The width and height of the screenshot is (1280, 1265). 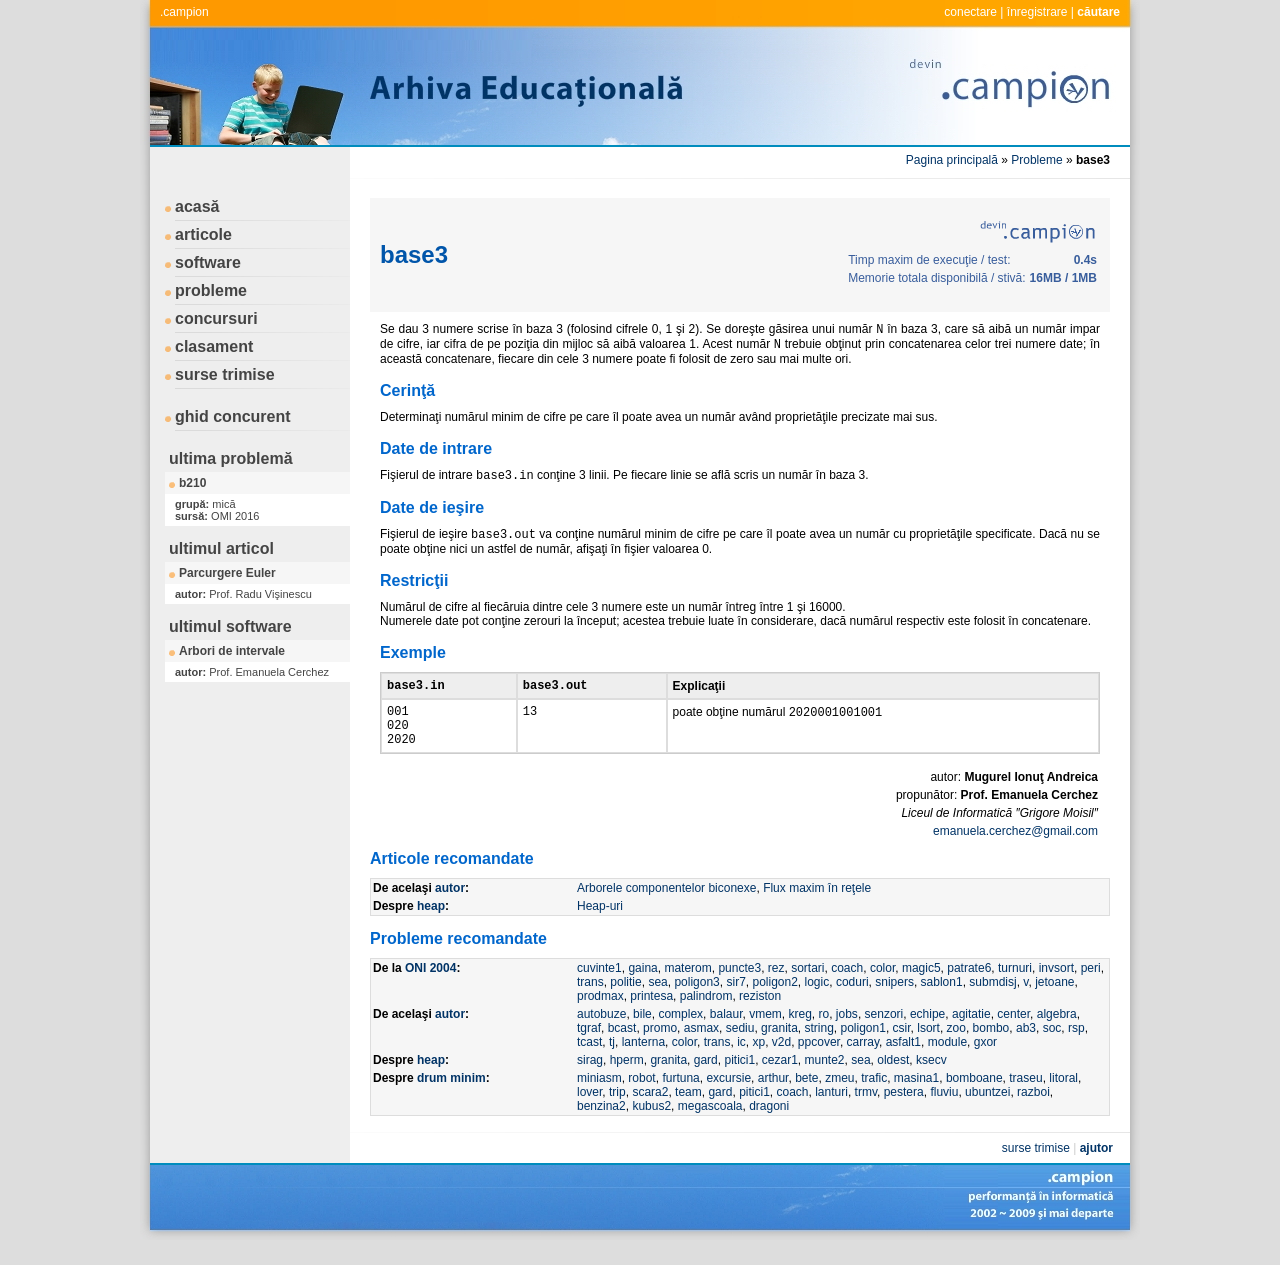 I want to click on gaina, so click(x=642, y=988).